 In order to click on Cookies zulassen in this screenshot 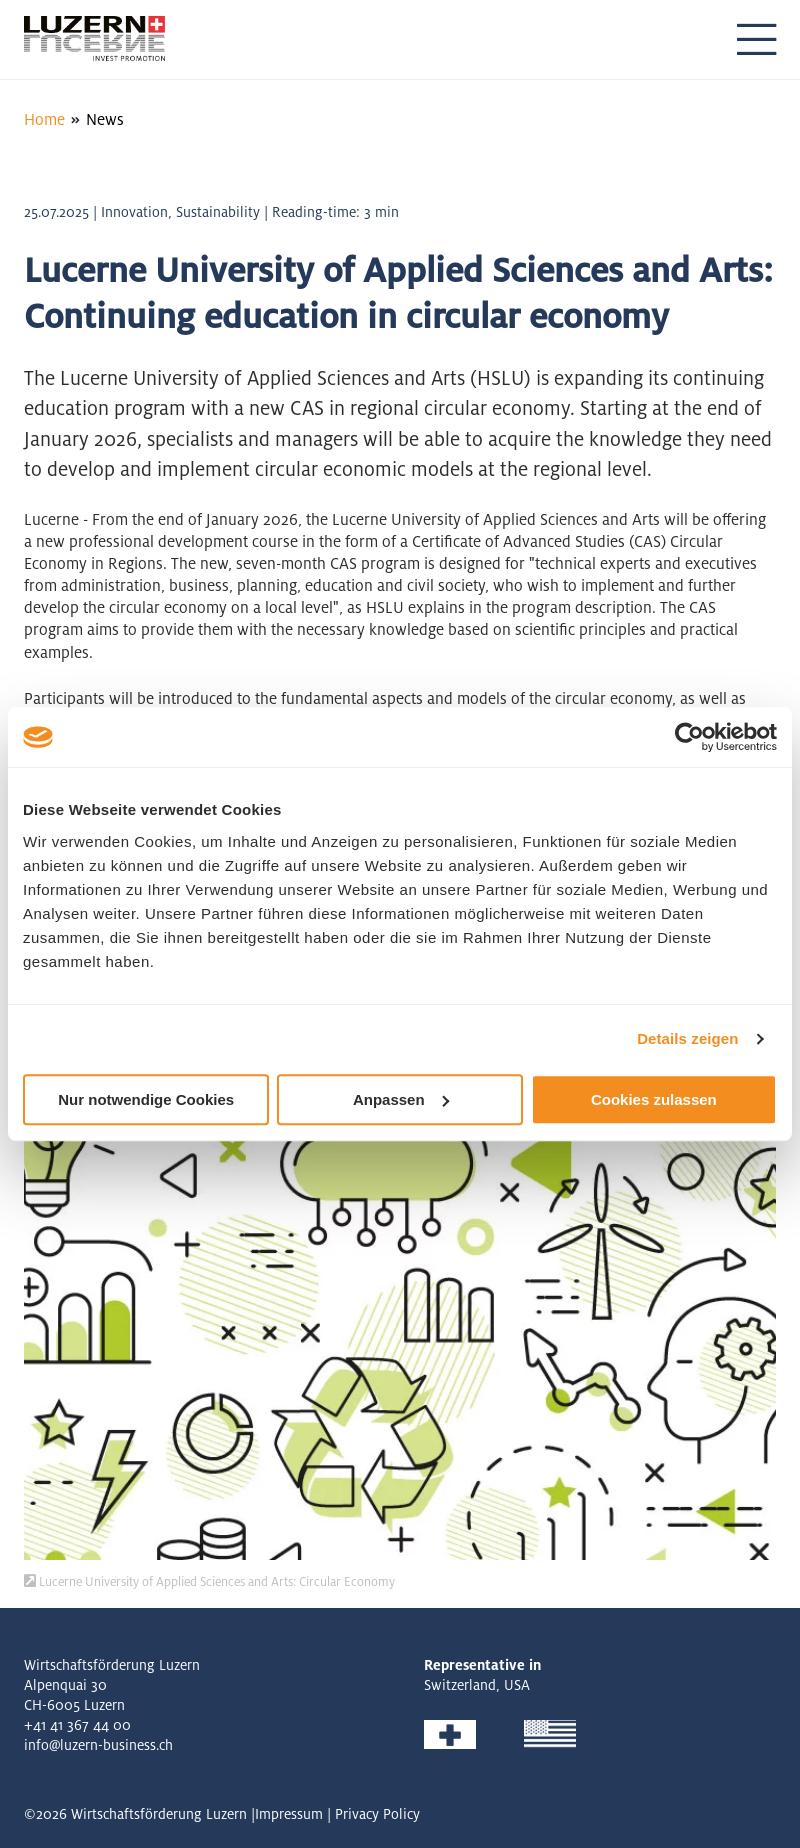, I will do `click(654, 1099)`.